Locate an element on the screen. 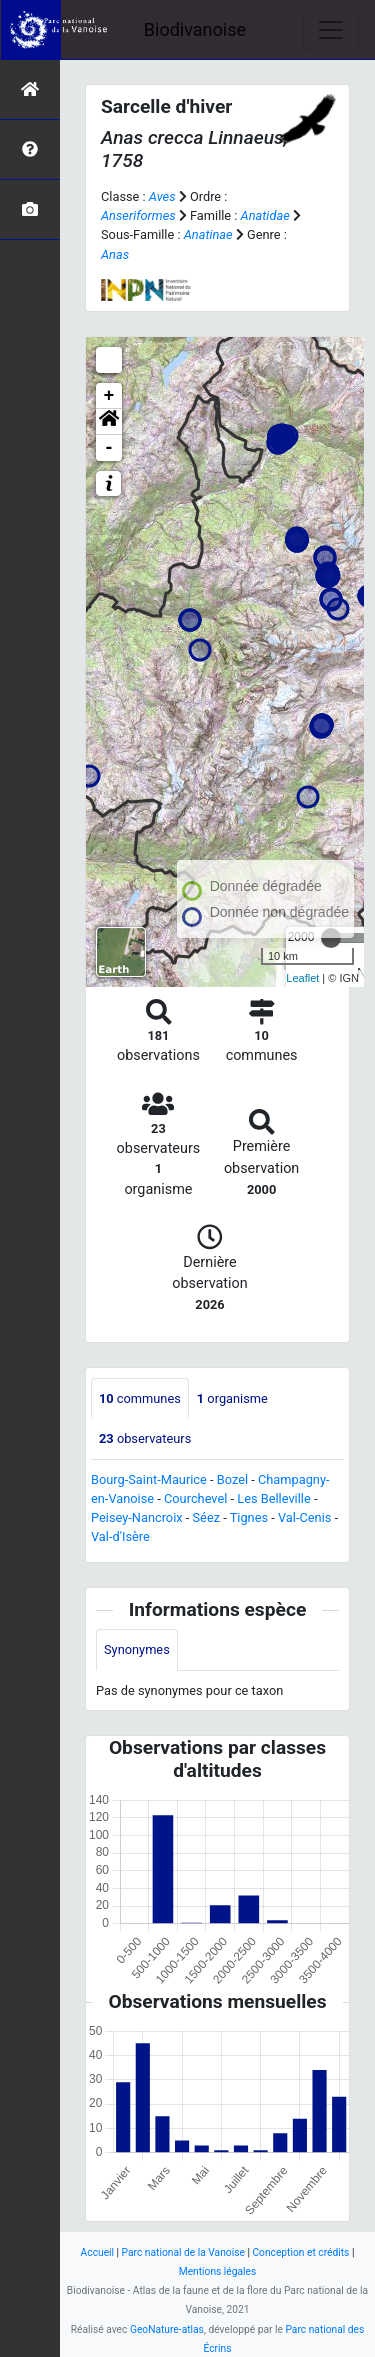 Image resolution: width=375 pixels, height=2357 pixels. Peisey-Nancroix is located at coordinates (137, 1517).